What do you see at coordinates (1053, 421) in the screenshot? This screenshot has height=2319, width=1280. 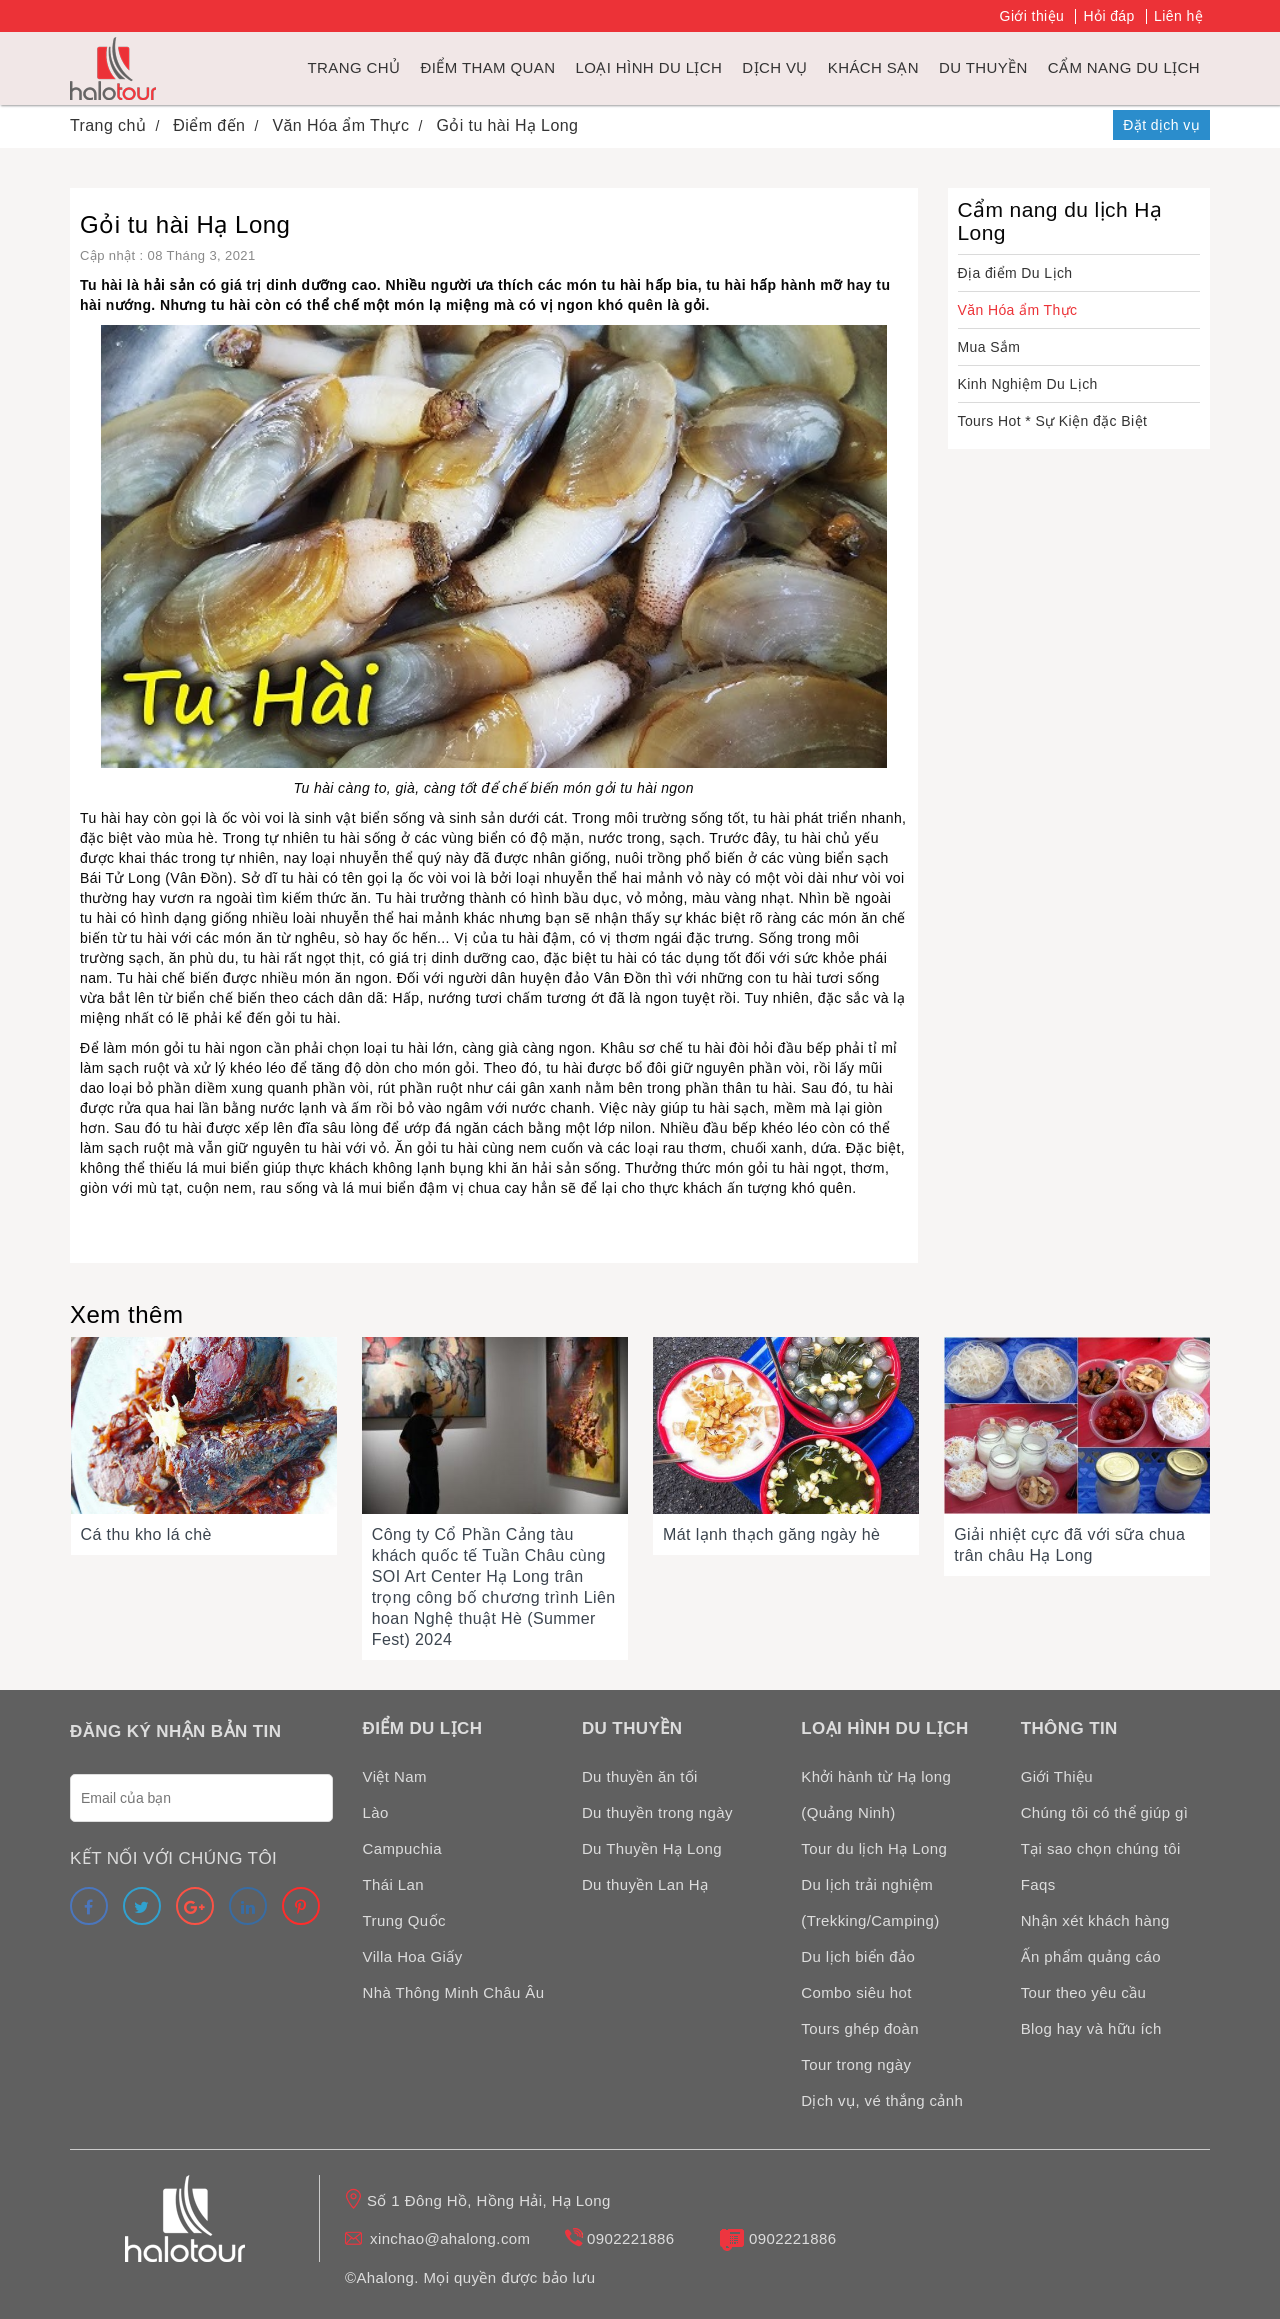 I see `Tours Hot * Sự Kiện đặc Biệt` at bounding box center [1053, 421].